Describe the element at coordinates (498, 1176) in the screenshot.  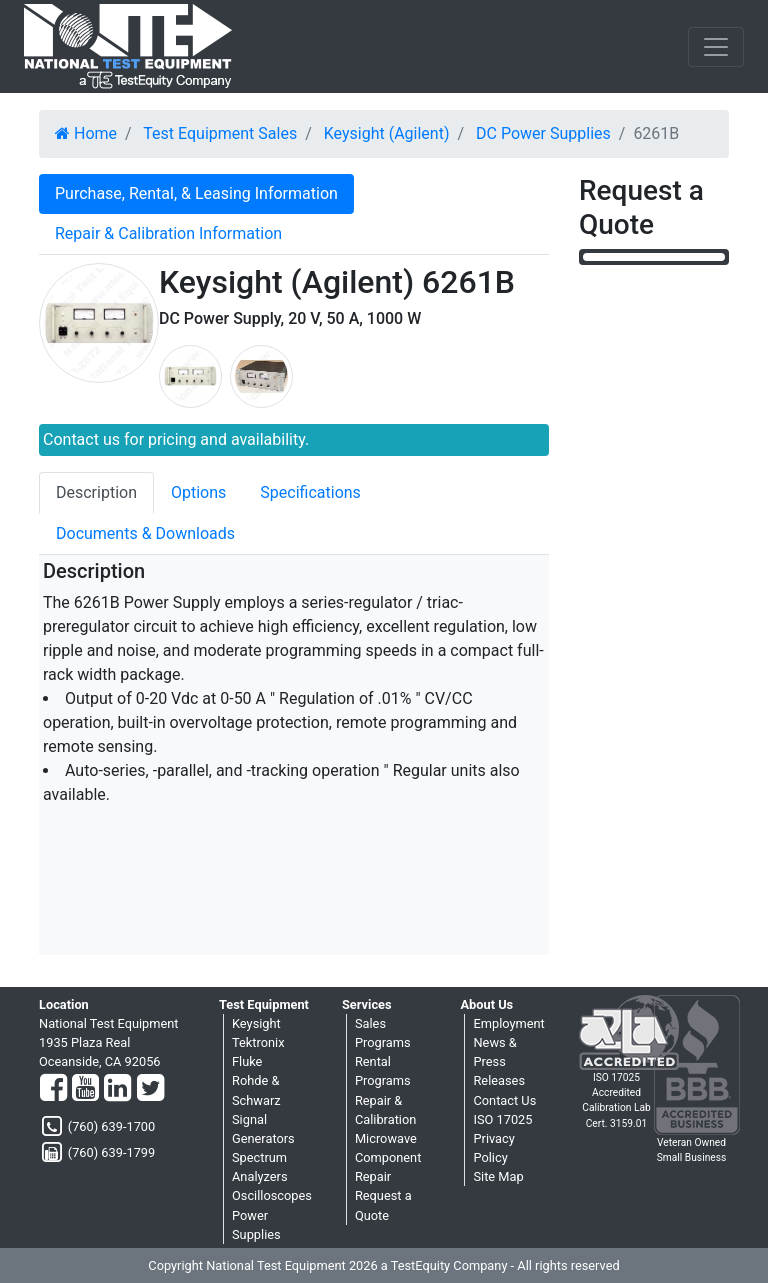
I see `Site Map` at that location.